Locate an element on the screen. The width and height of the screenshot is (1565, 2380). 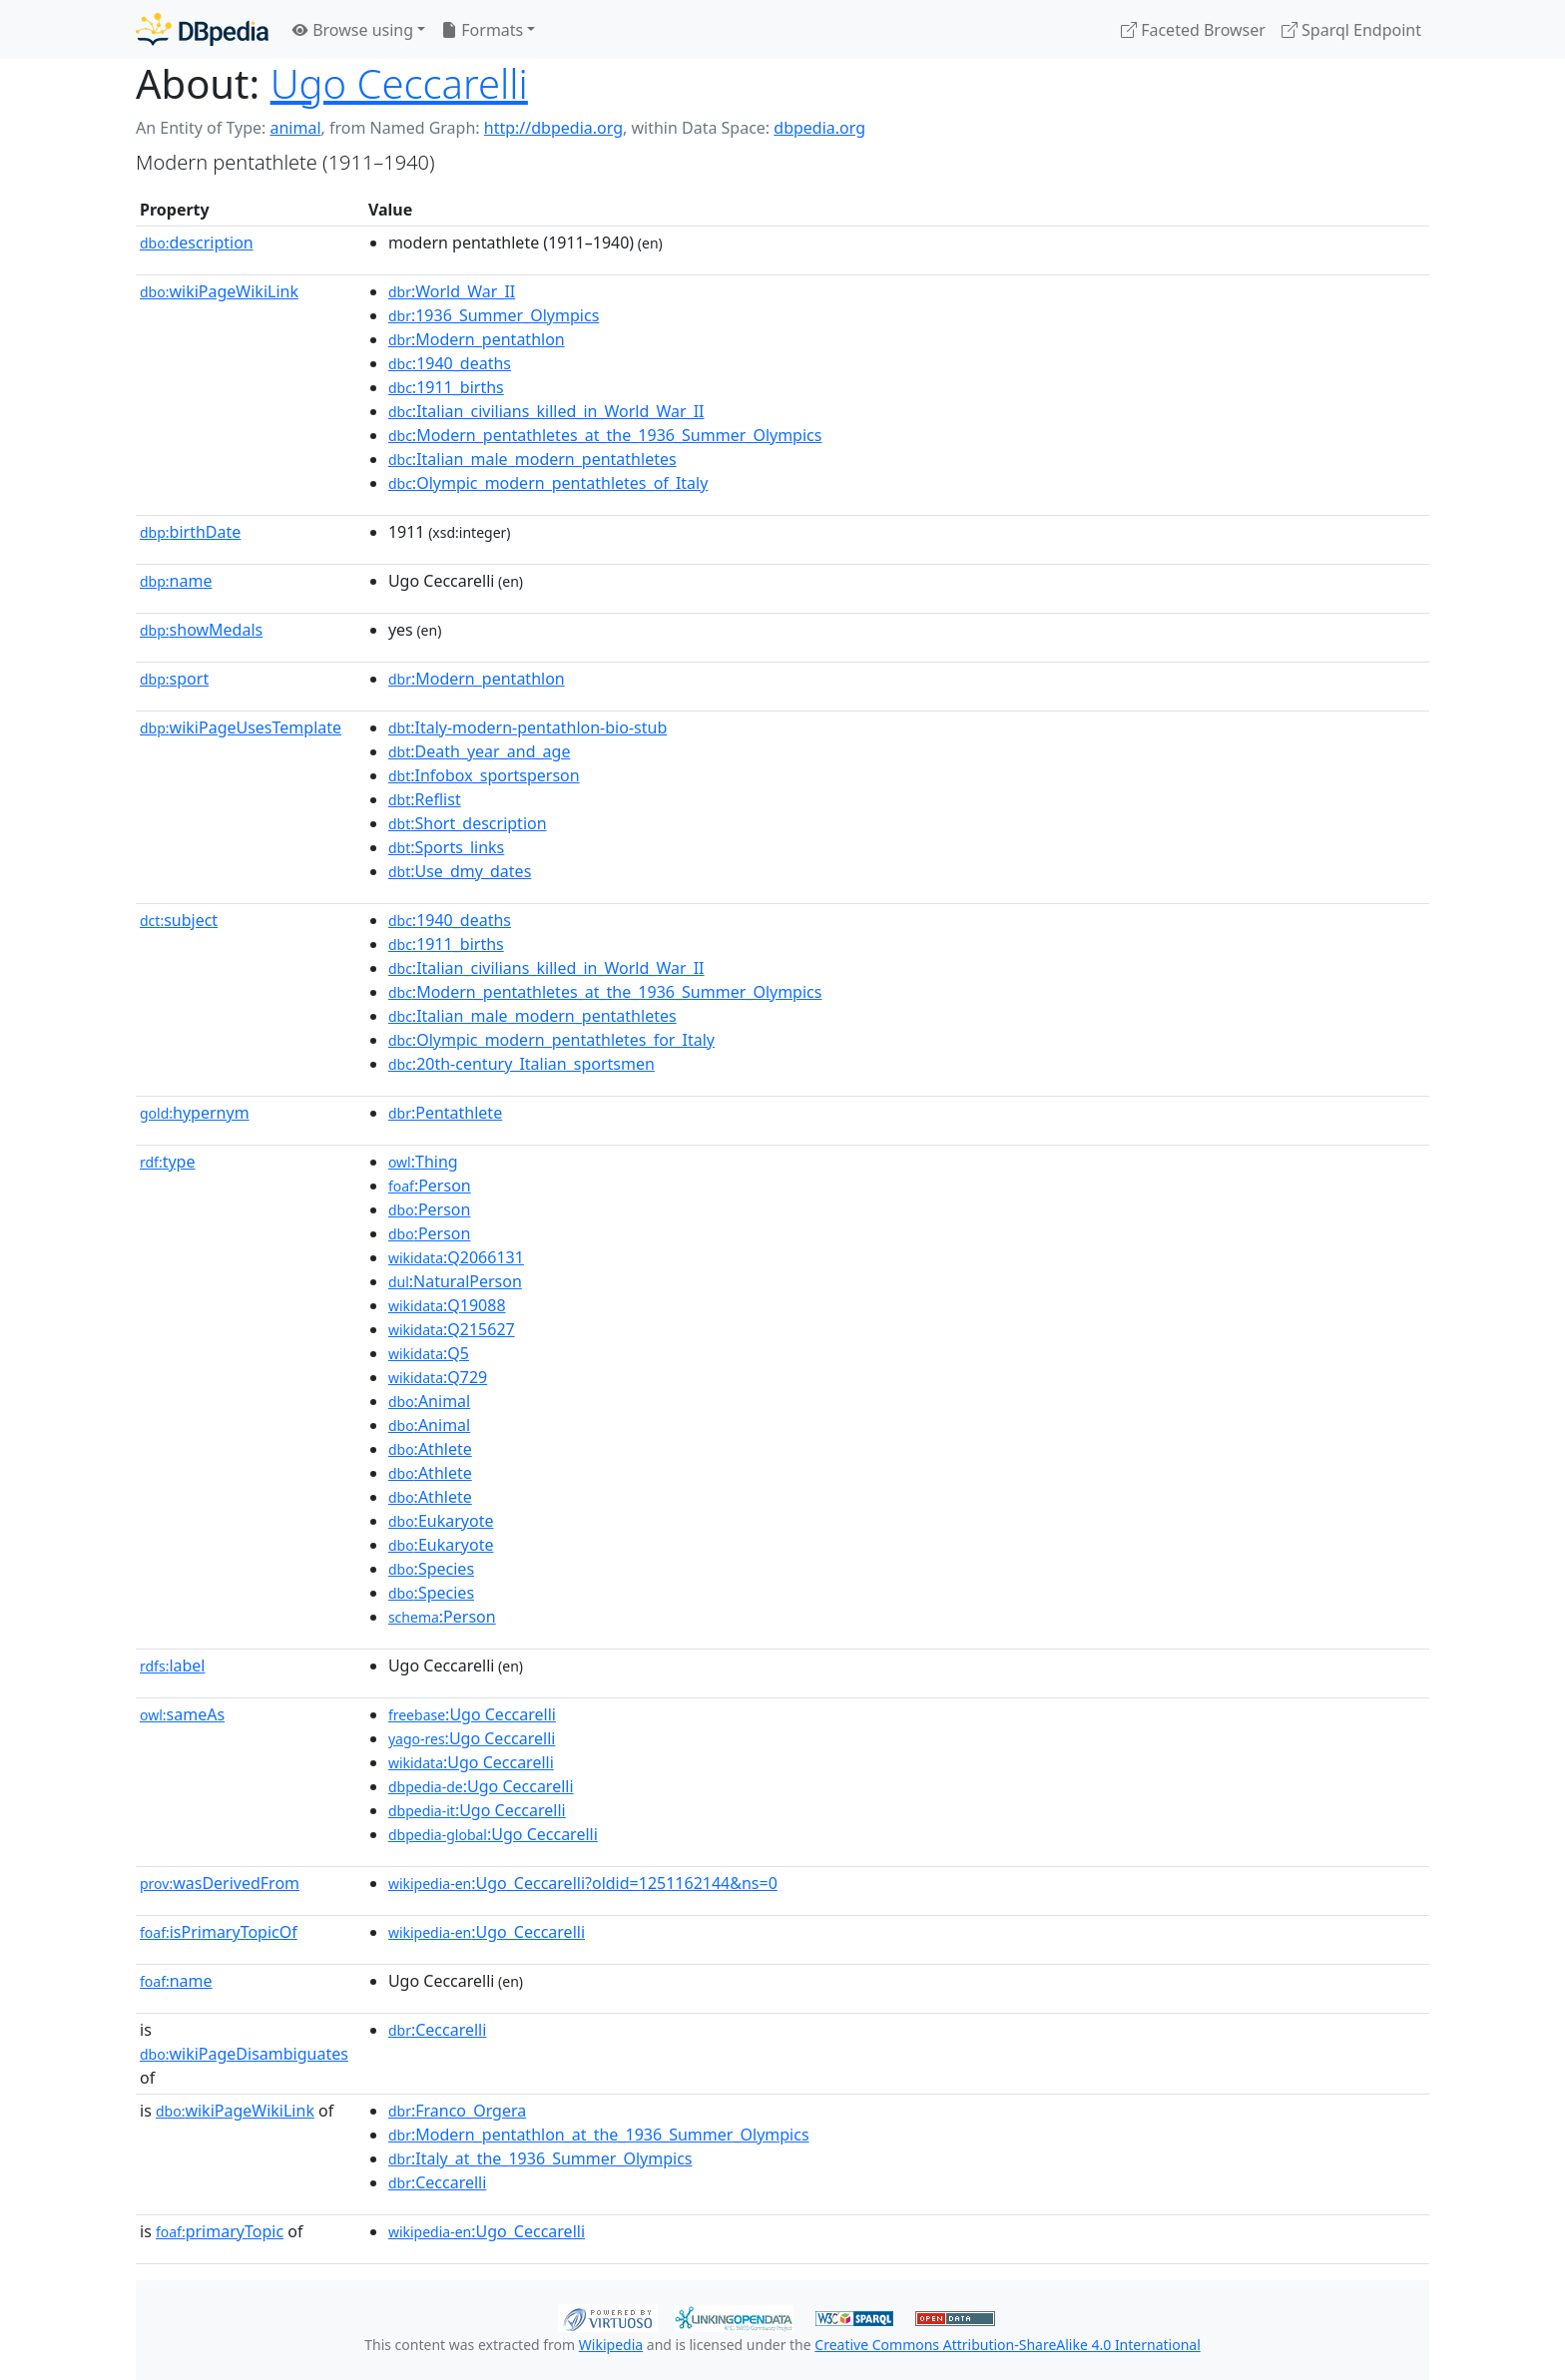
wikiPageWikiLink is located at coordinates (219, 291).